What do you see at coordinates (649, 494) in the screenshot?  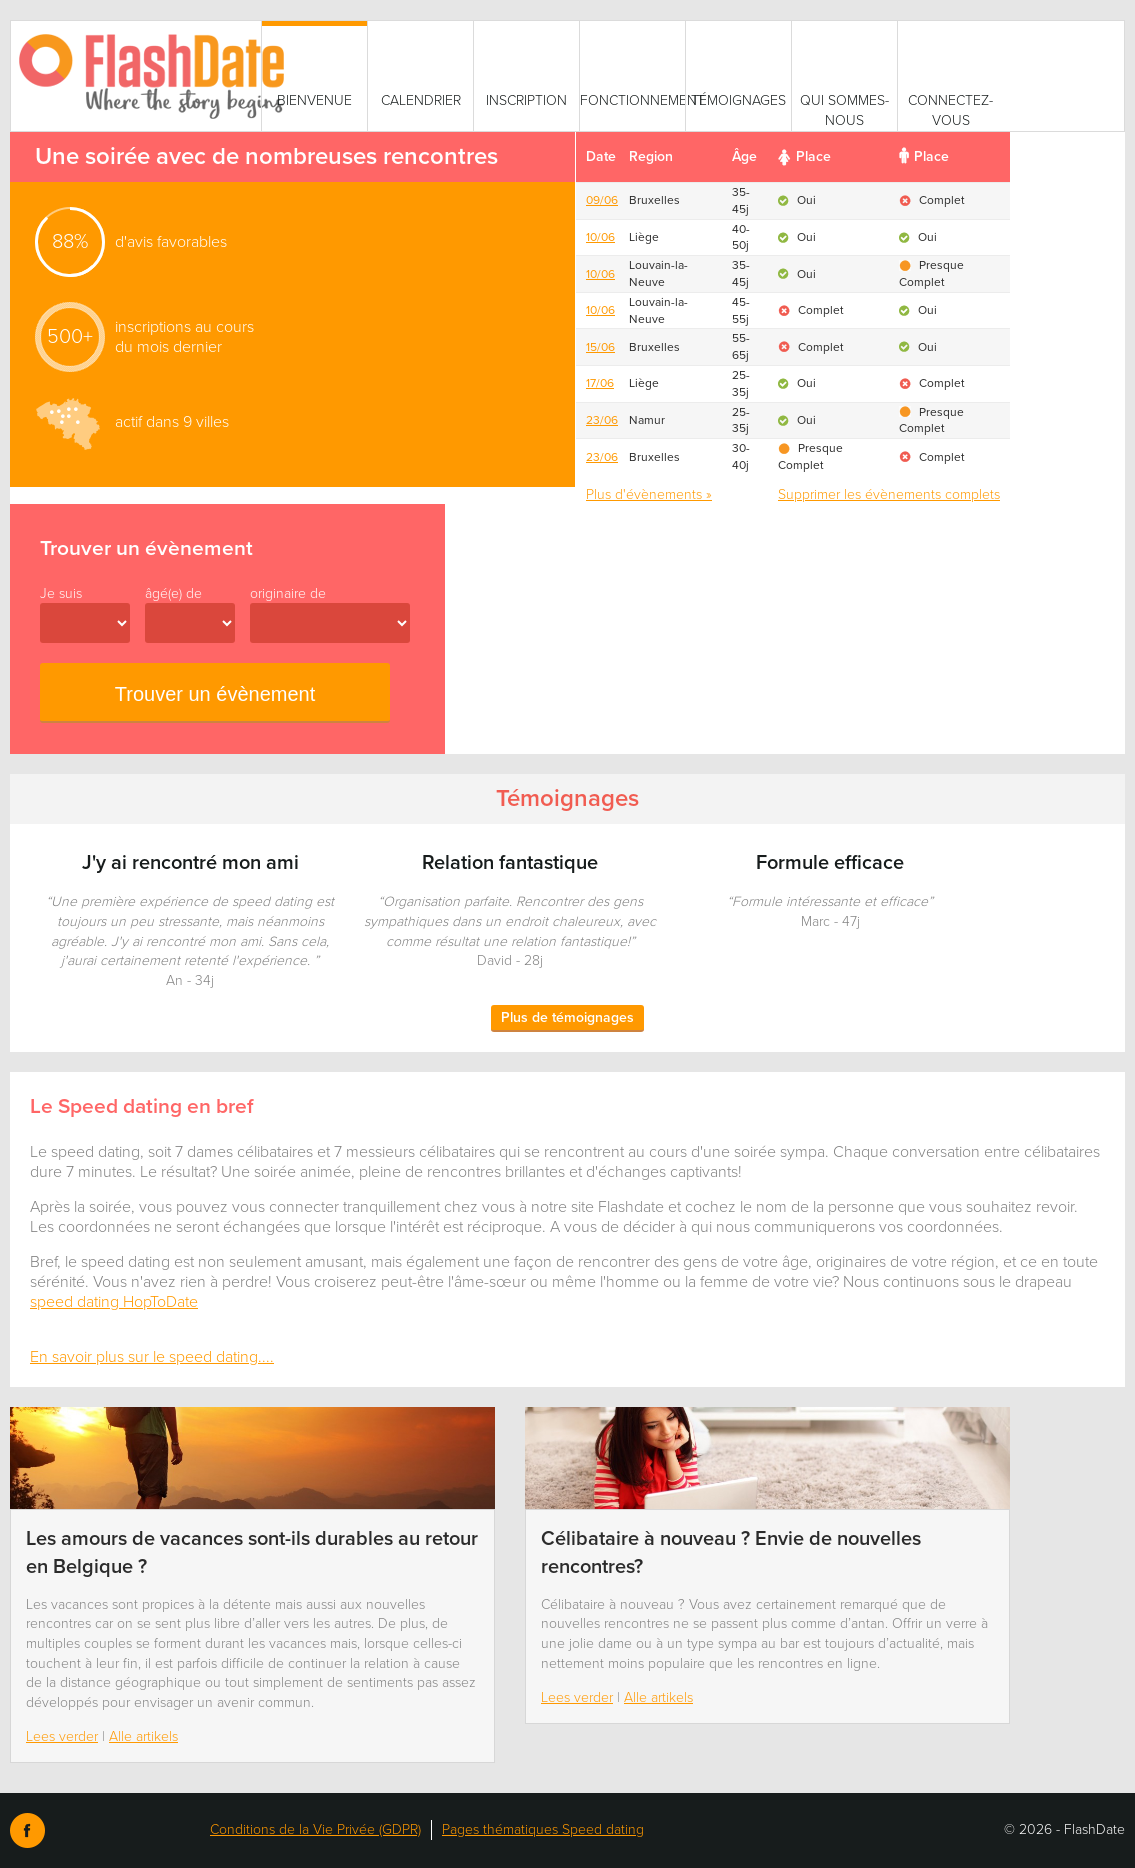 I see `Plus d'évènements »` at bounding box center [649, 494].